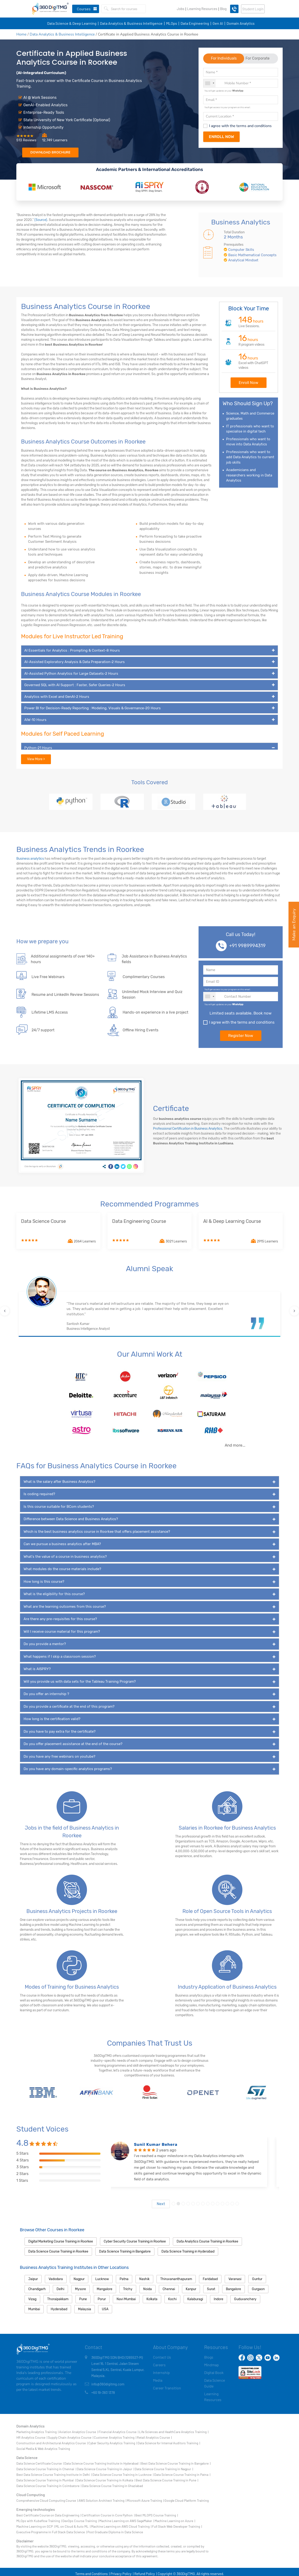 Image resolution: width=299 pixels, height=2576 pixels. Describe the element at coordinates (172, 2299) in the screenshot. I see `Kochi` at that location.